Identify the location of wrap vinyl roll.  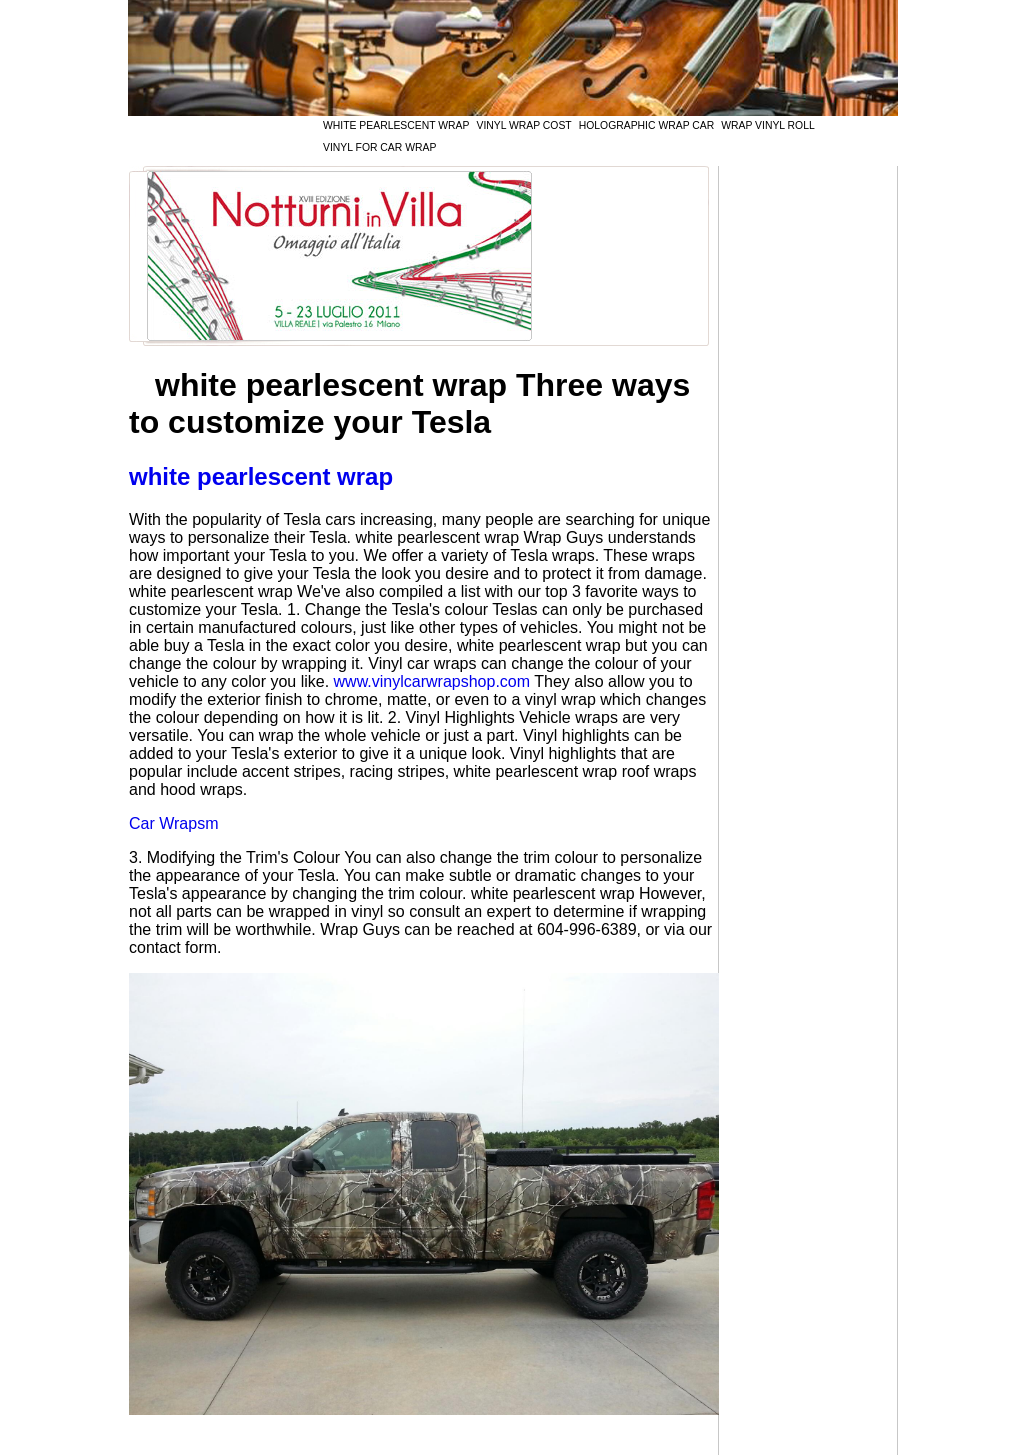
(768, 125).